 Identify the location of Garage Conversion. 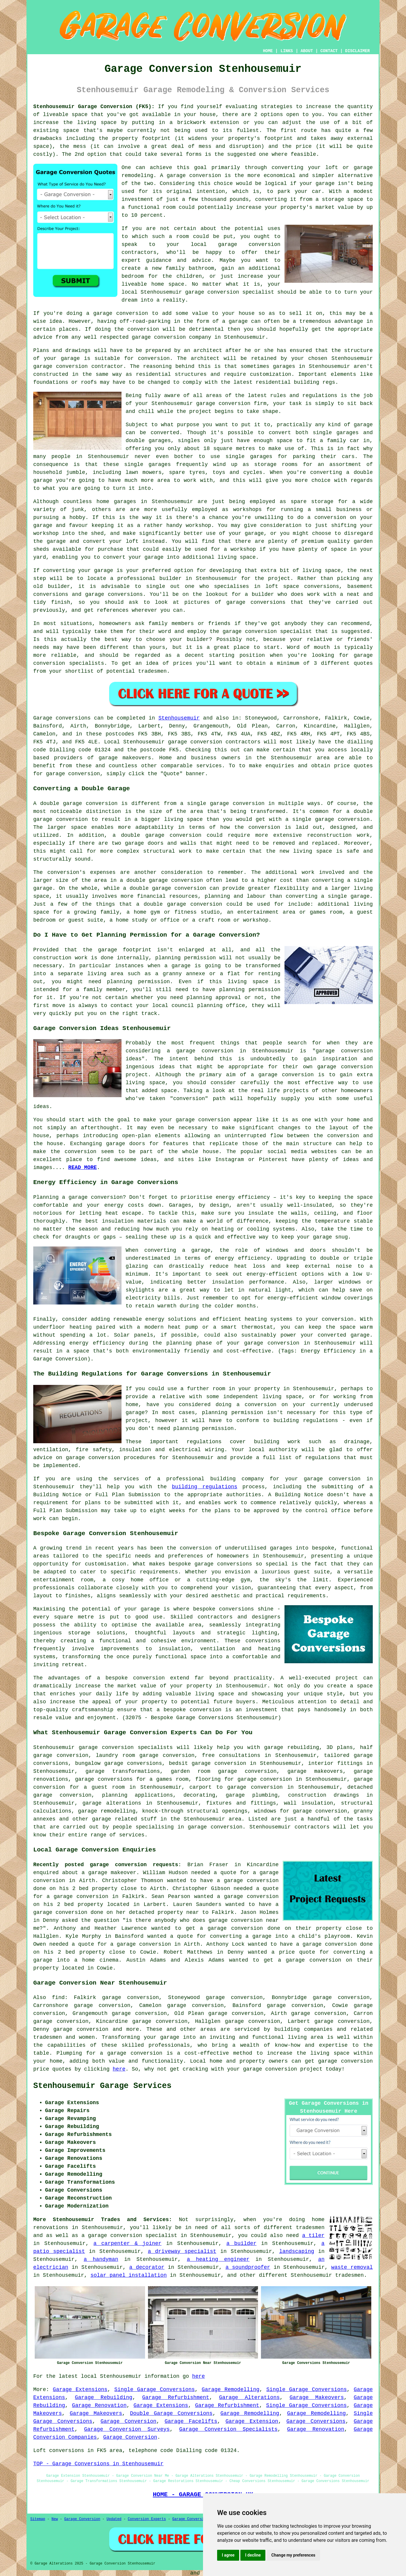
(129, 2421).